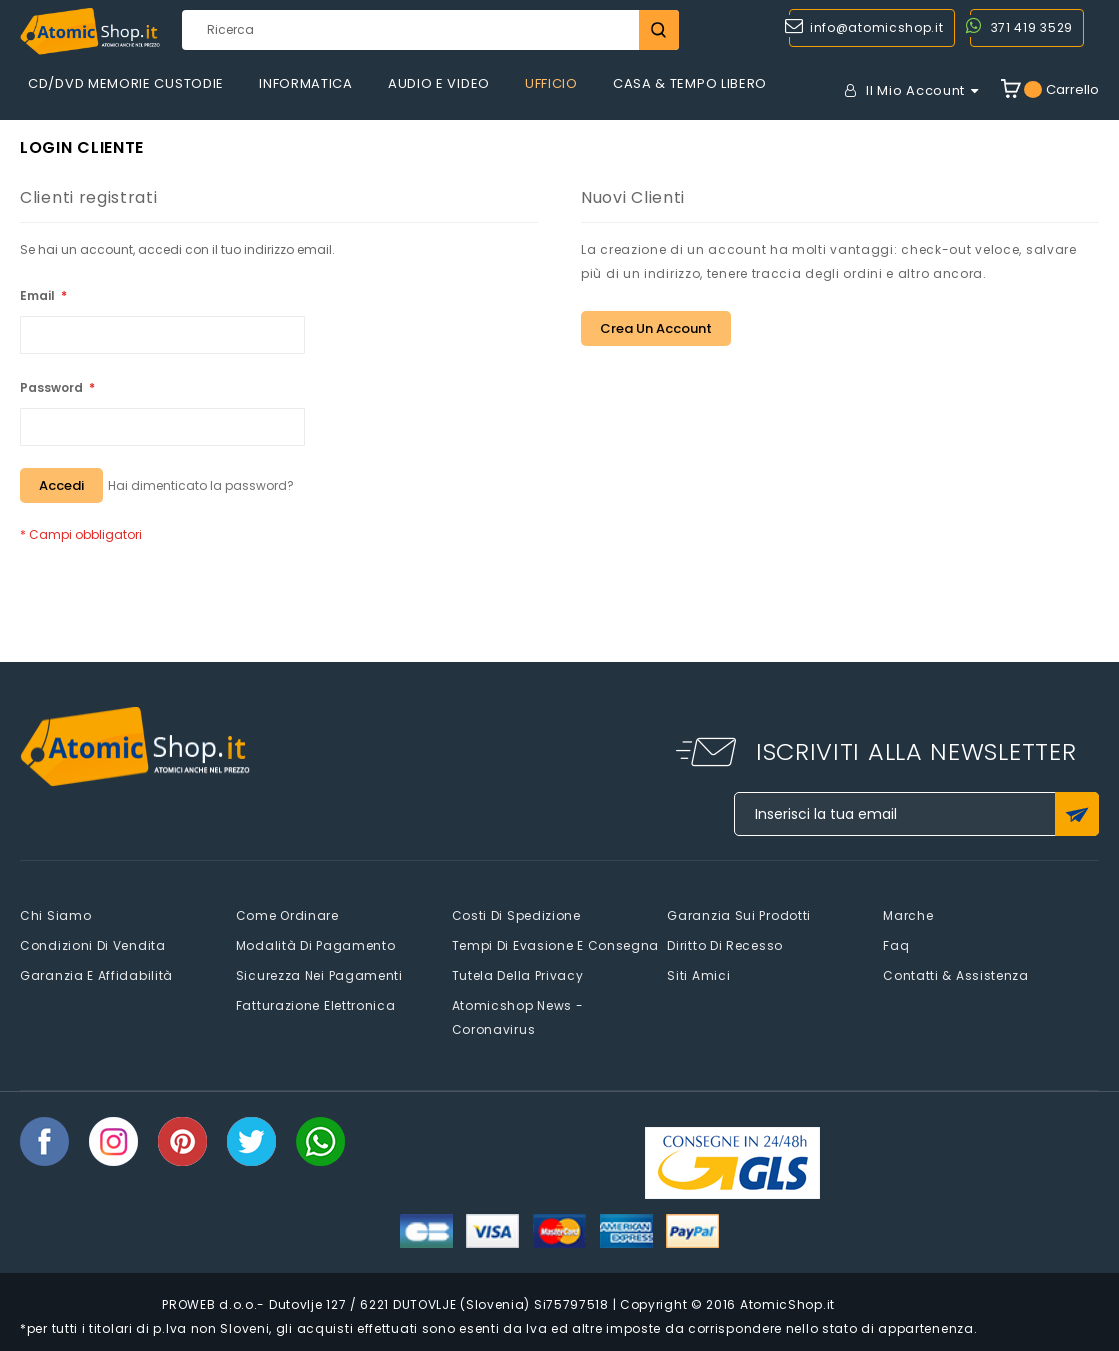 This screenshot has height=1351, width=1119. I want to click on Tempi di evasione e consegna, so click(556, 945).